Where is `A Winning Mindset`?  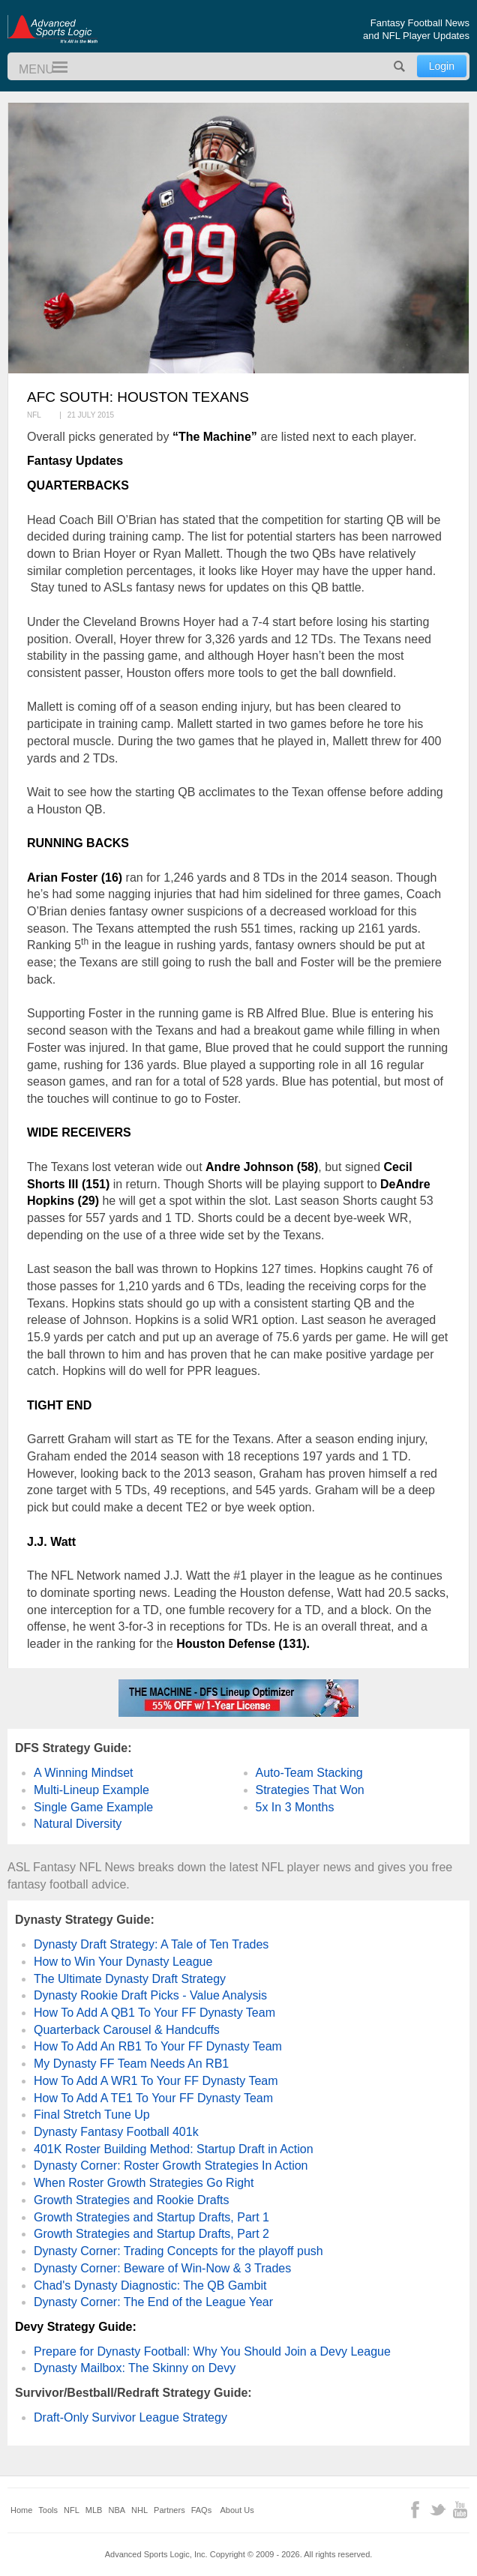
A Winning Mindset is located at coordinates (84, 1772).